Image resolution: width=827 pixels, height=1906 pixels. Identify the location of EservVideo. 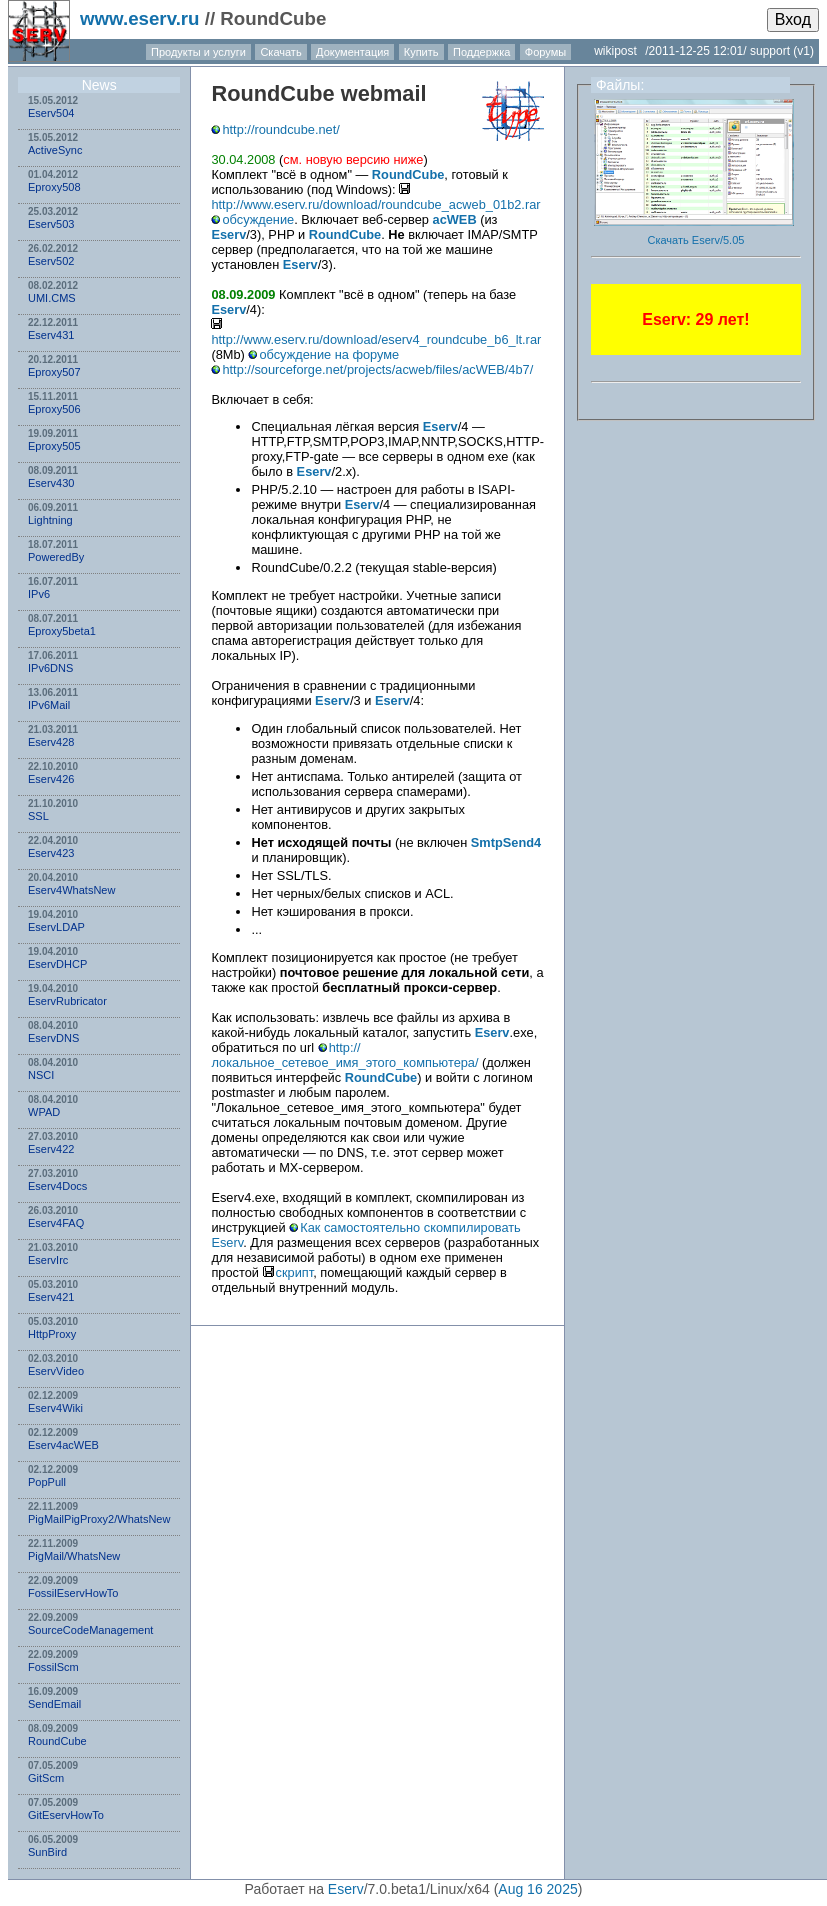
(56, 1371).